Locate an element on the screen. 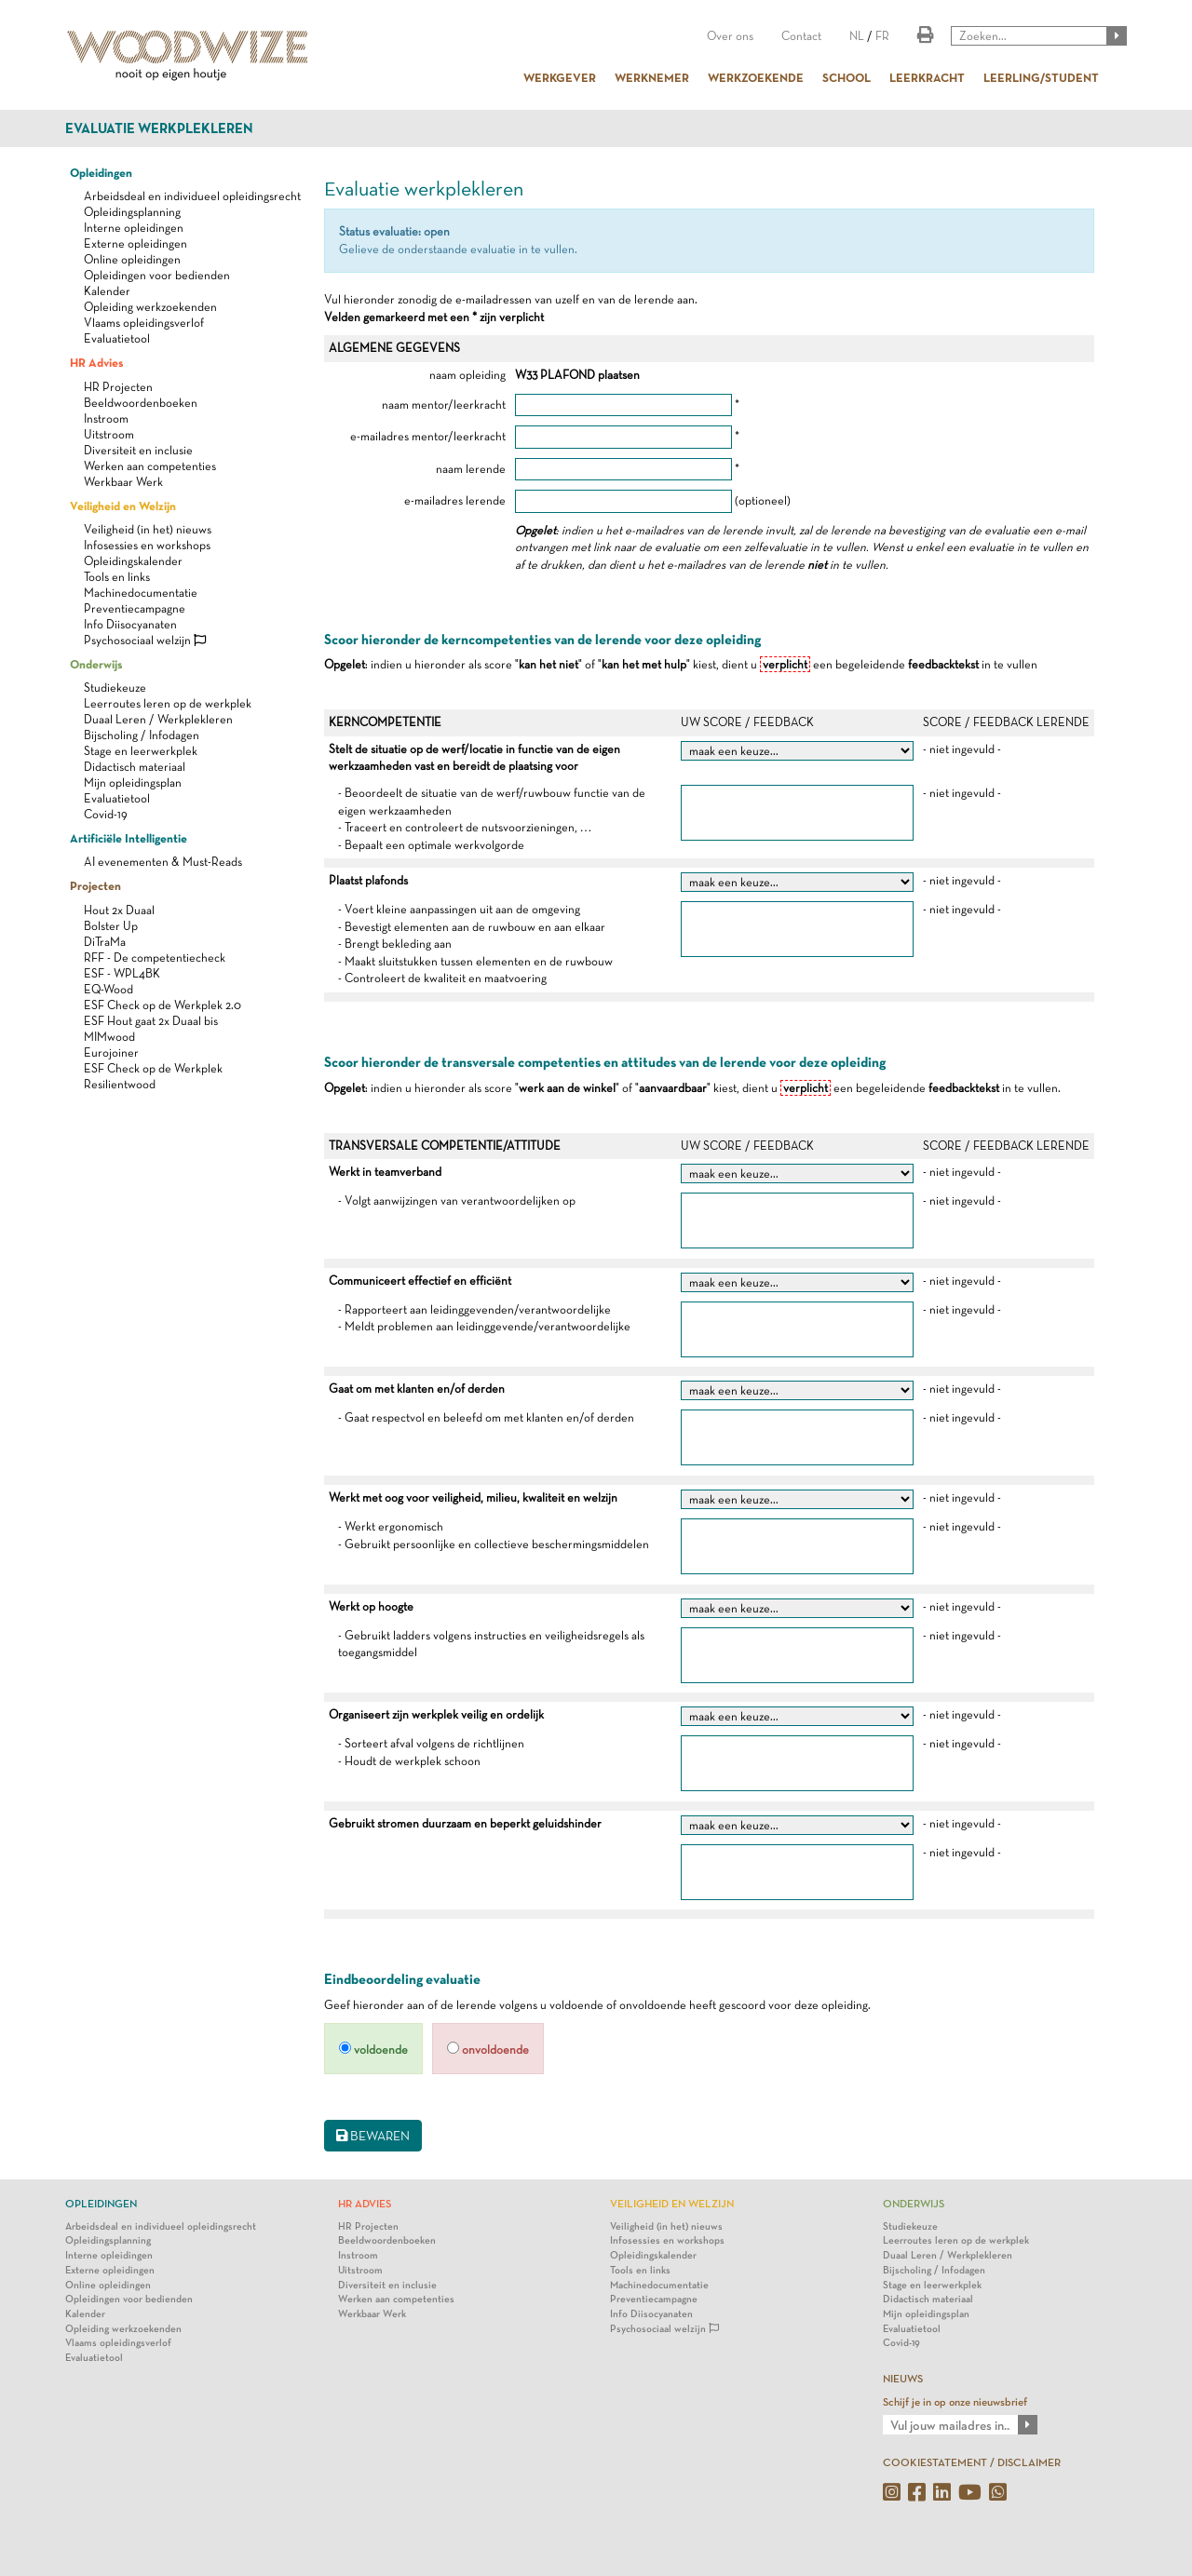 The image size is (1192, 2576). Leerroutes leren op de werkplek is located at coordinates (167, 703).